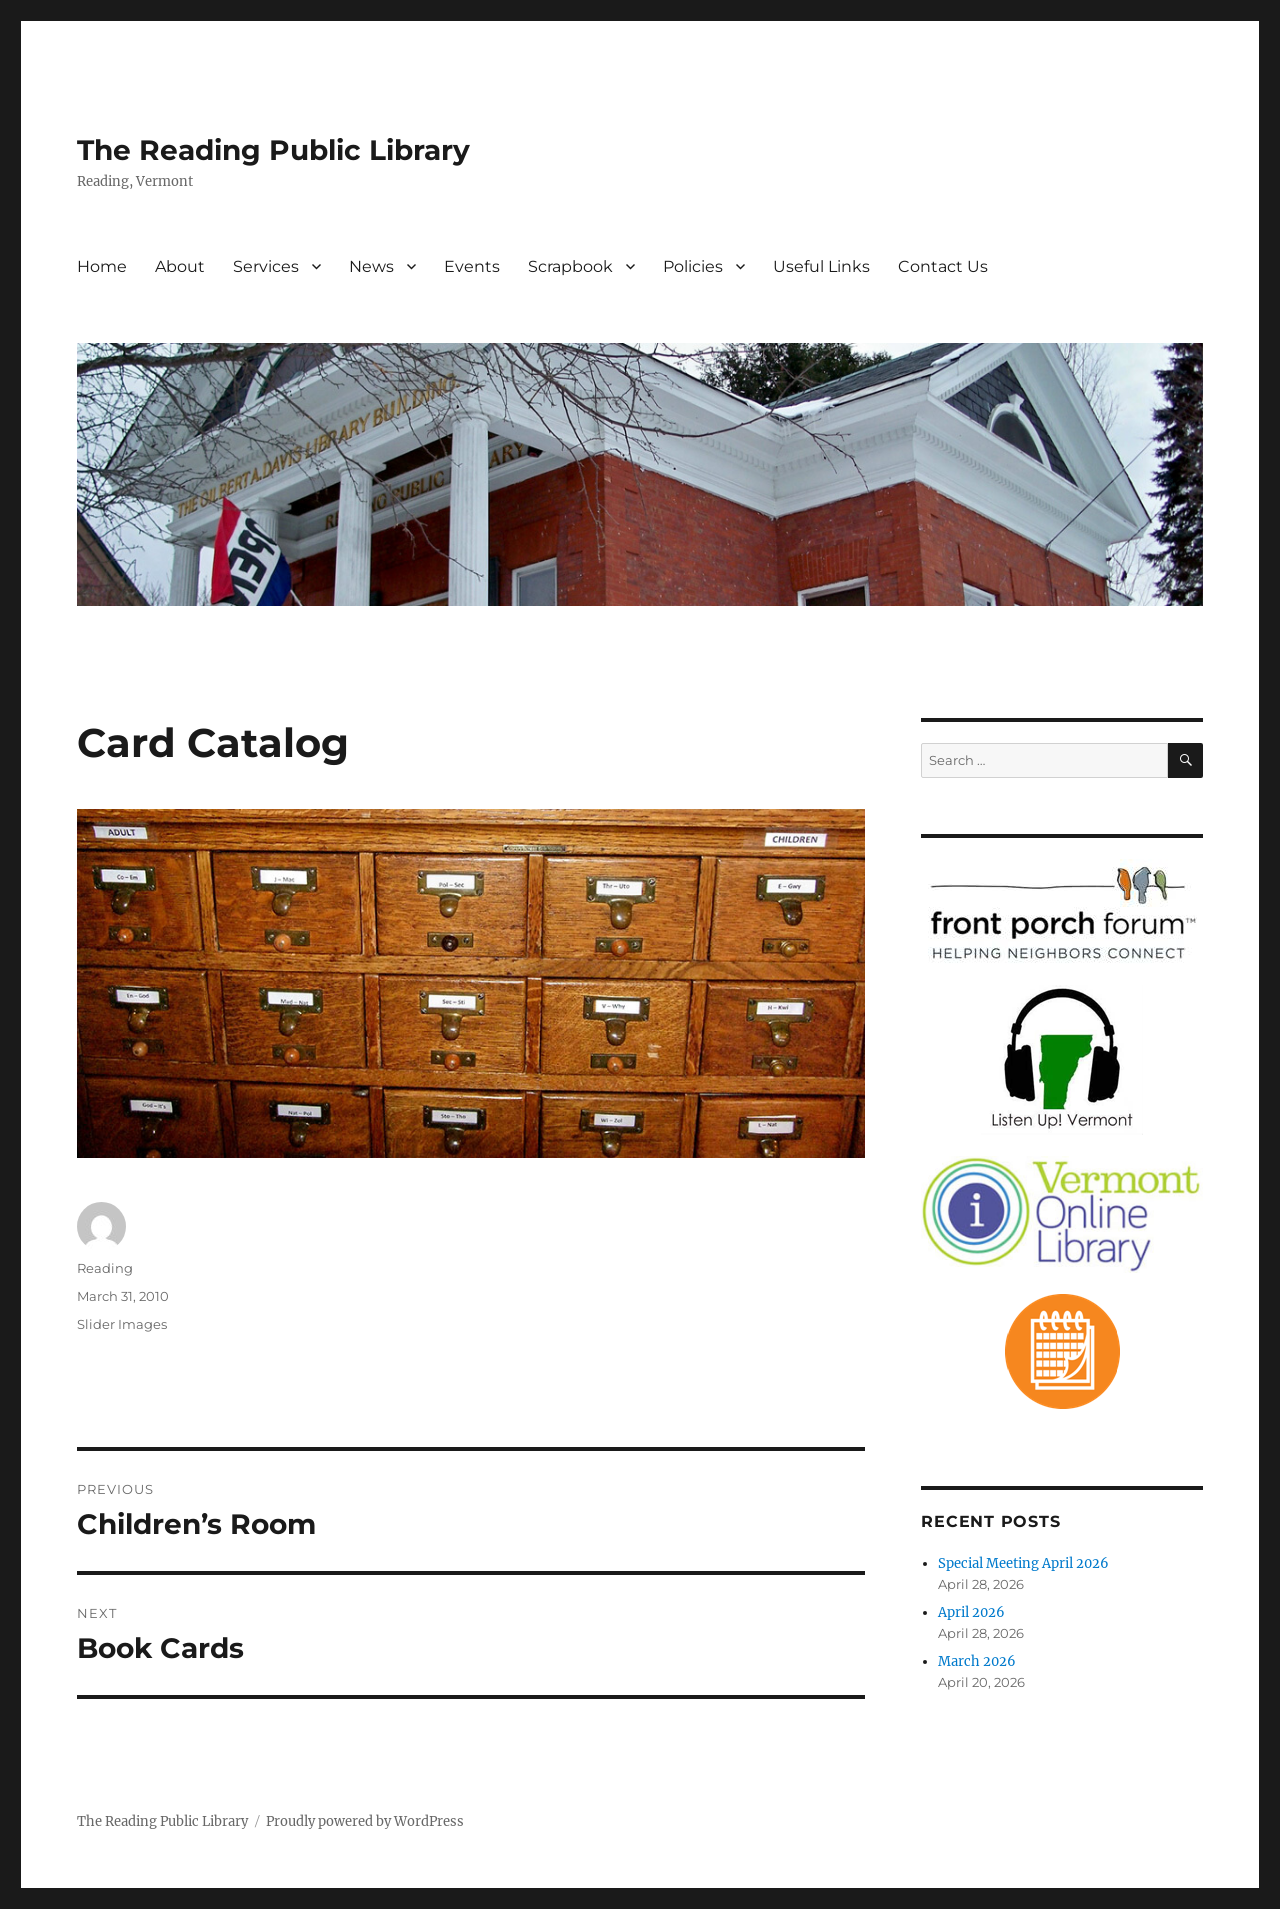 The width and height of the screenshot is (1280, 1909). Describe the element at coordinates (365, 1821) in the screenshot. I see `Proudly powered by WordPress` at that location.